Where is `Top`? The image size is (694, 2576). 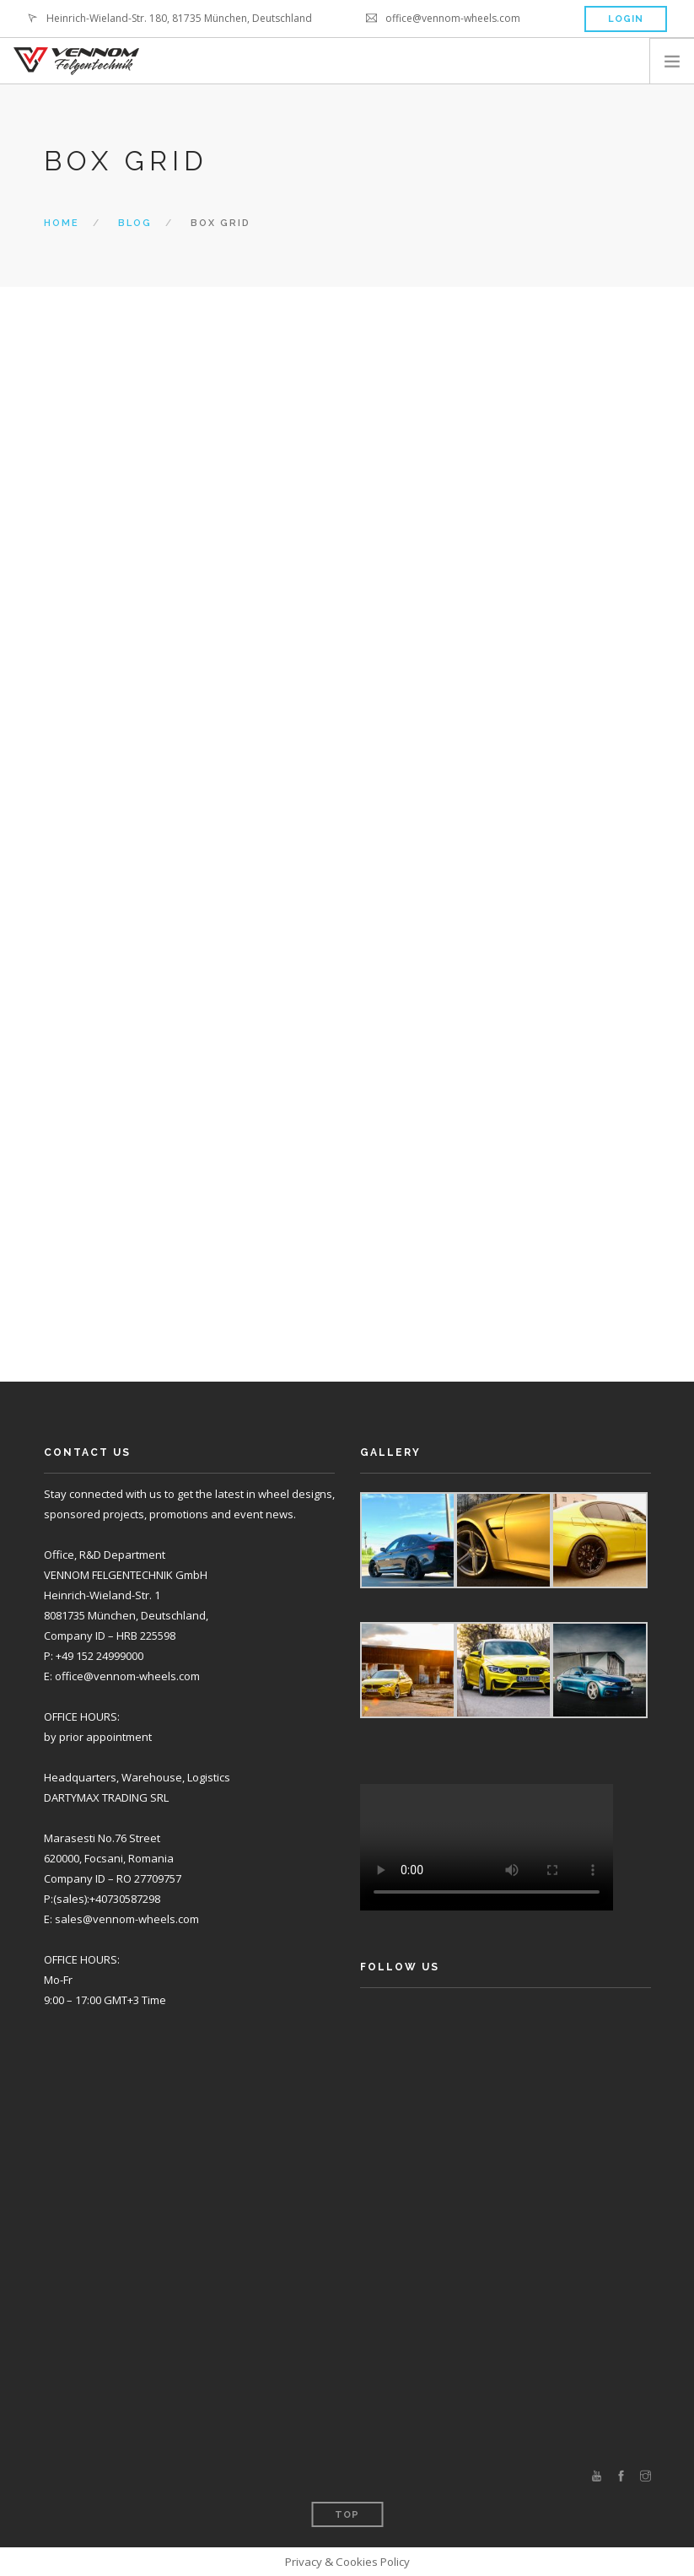 Top is located at coordinates (347, 2514).